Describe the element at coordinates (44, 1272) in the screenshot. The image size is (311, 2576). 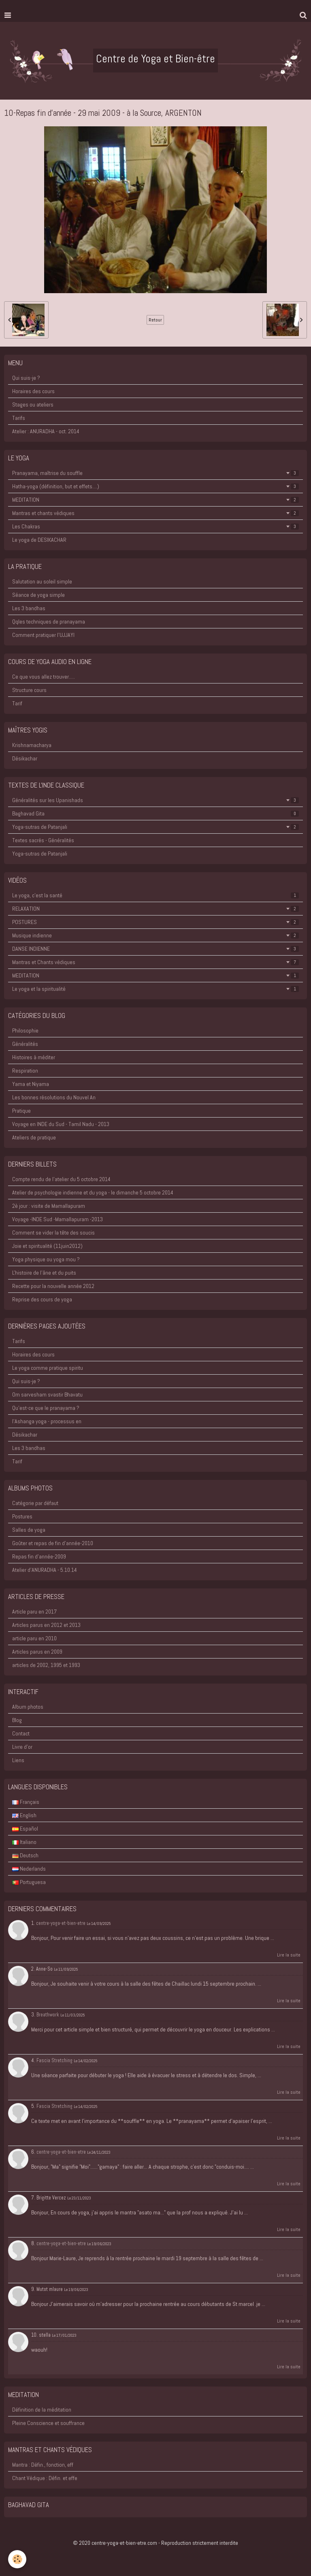
I see `L'histoire de l'âne et du puits` at that location.